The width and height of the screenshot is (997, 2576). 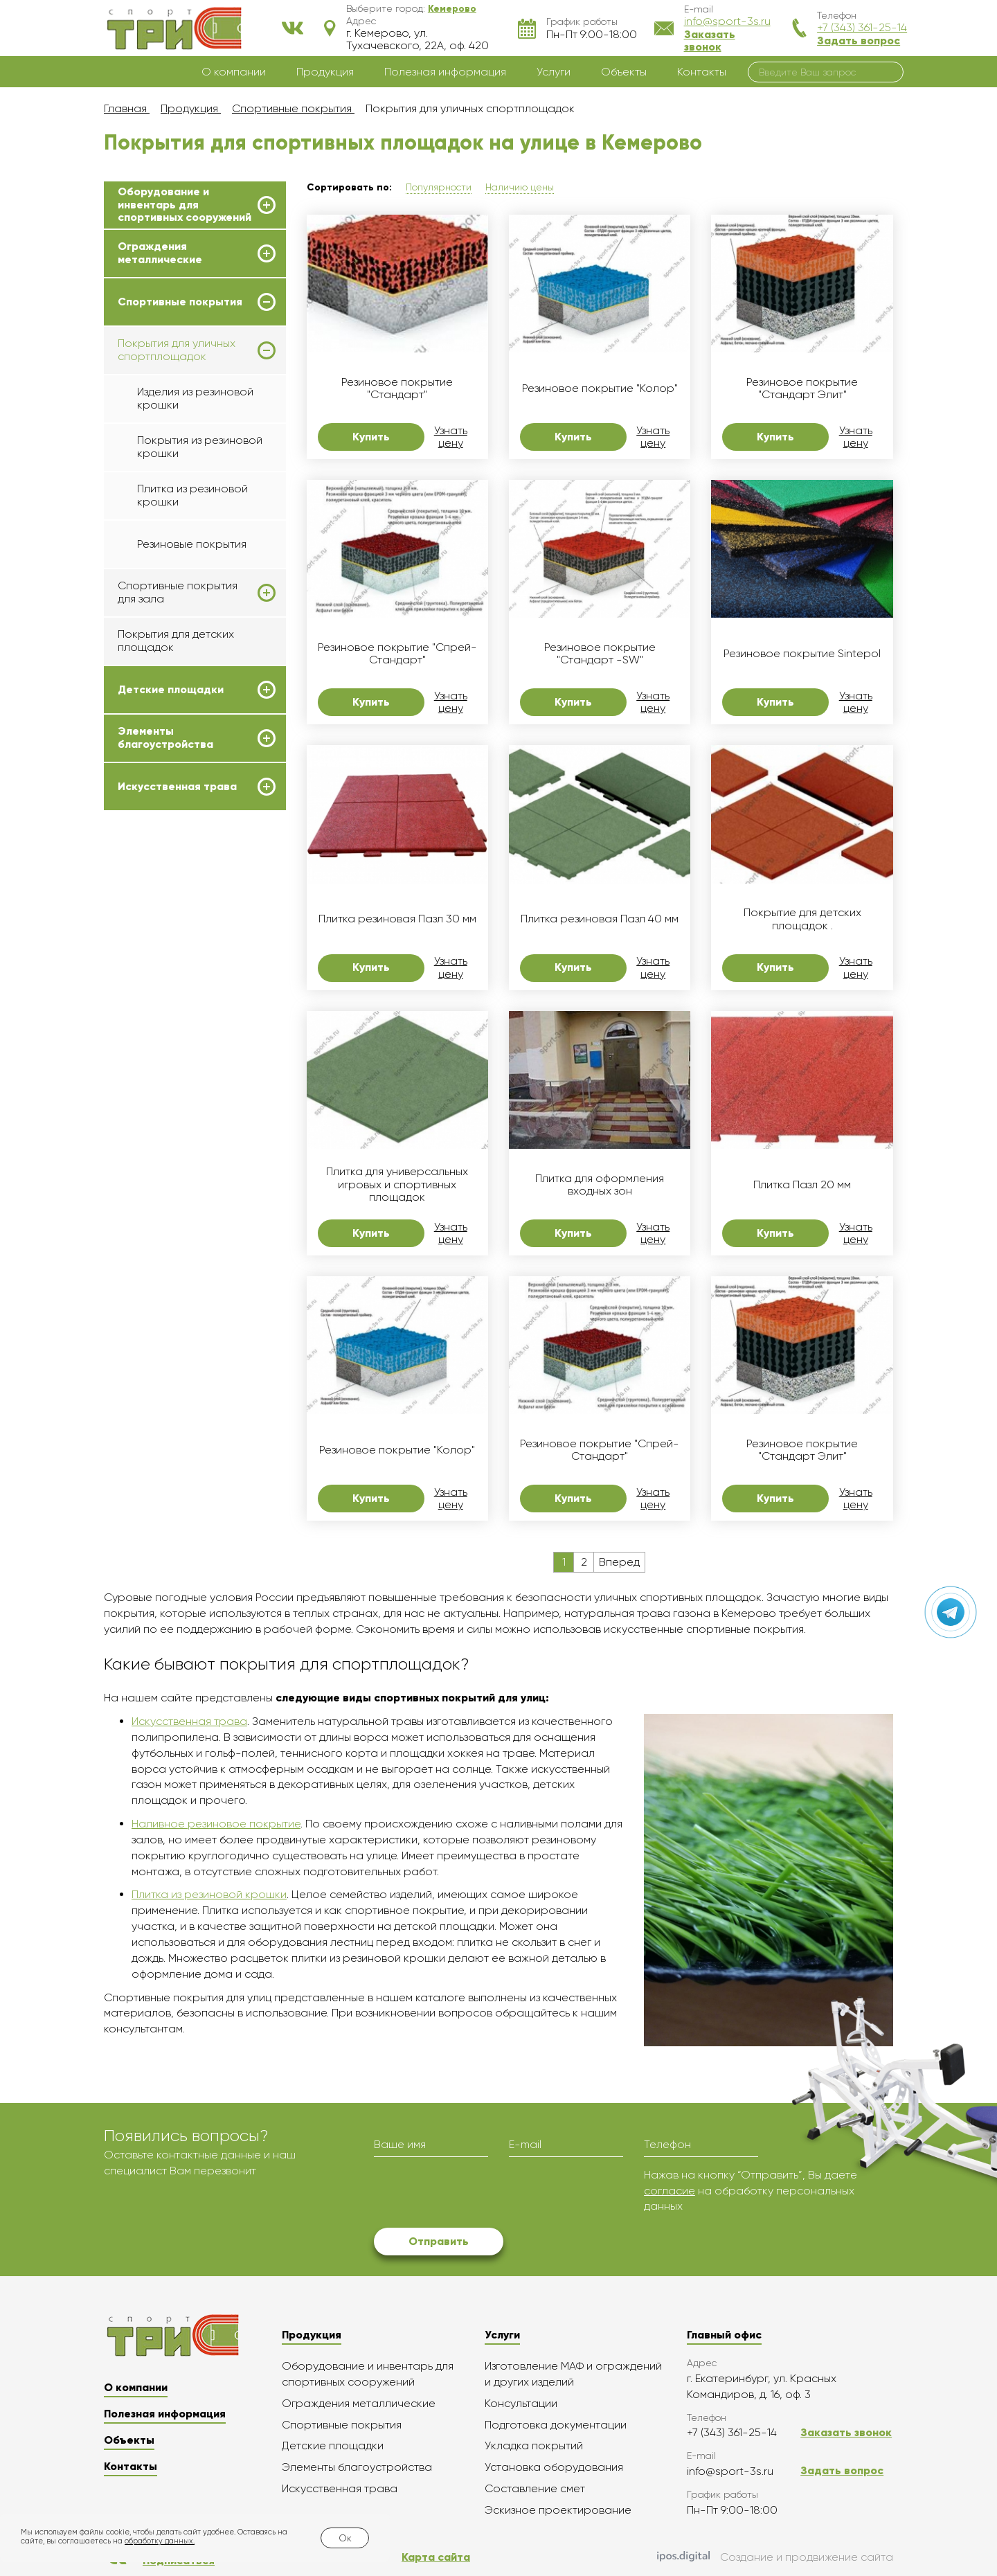 What do you see at coordinates (436, 2557) in the screenshot?
I see `Карта сайта` at bounding box center [436, 2557].